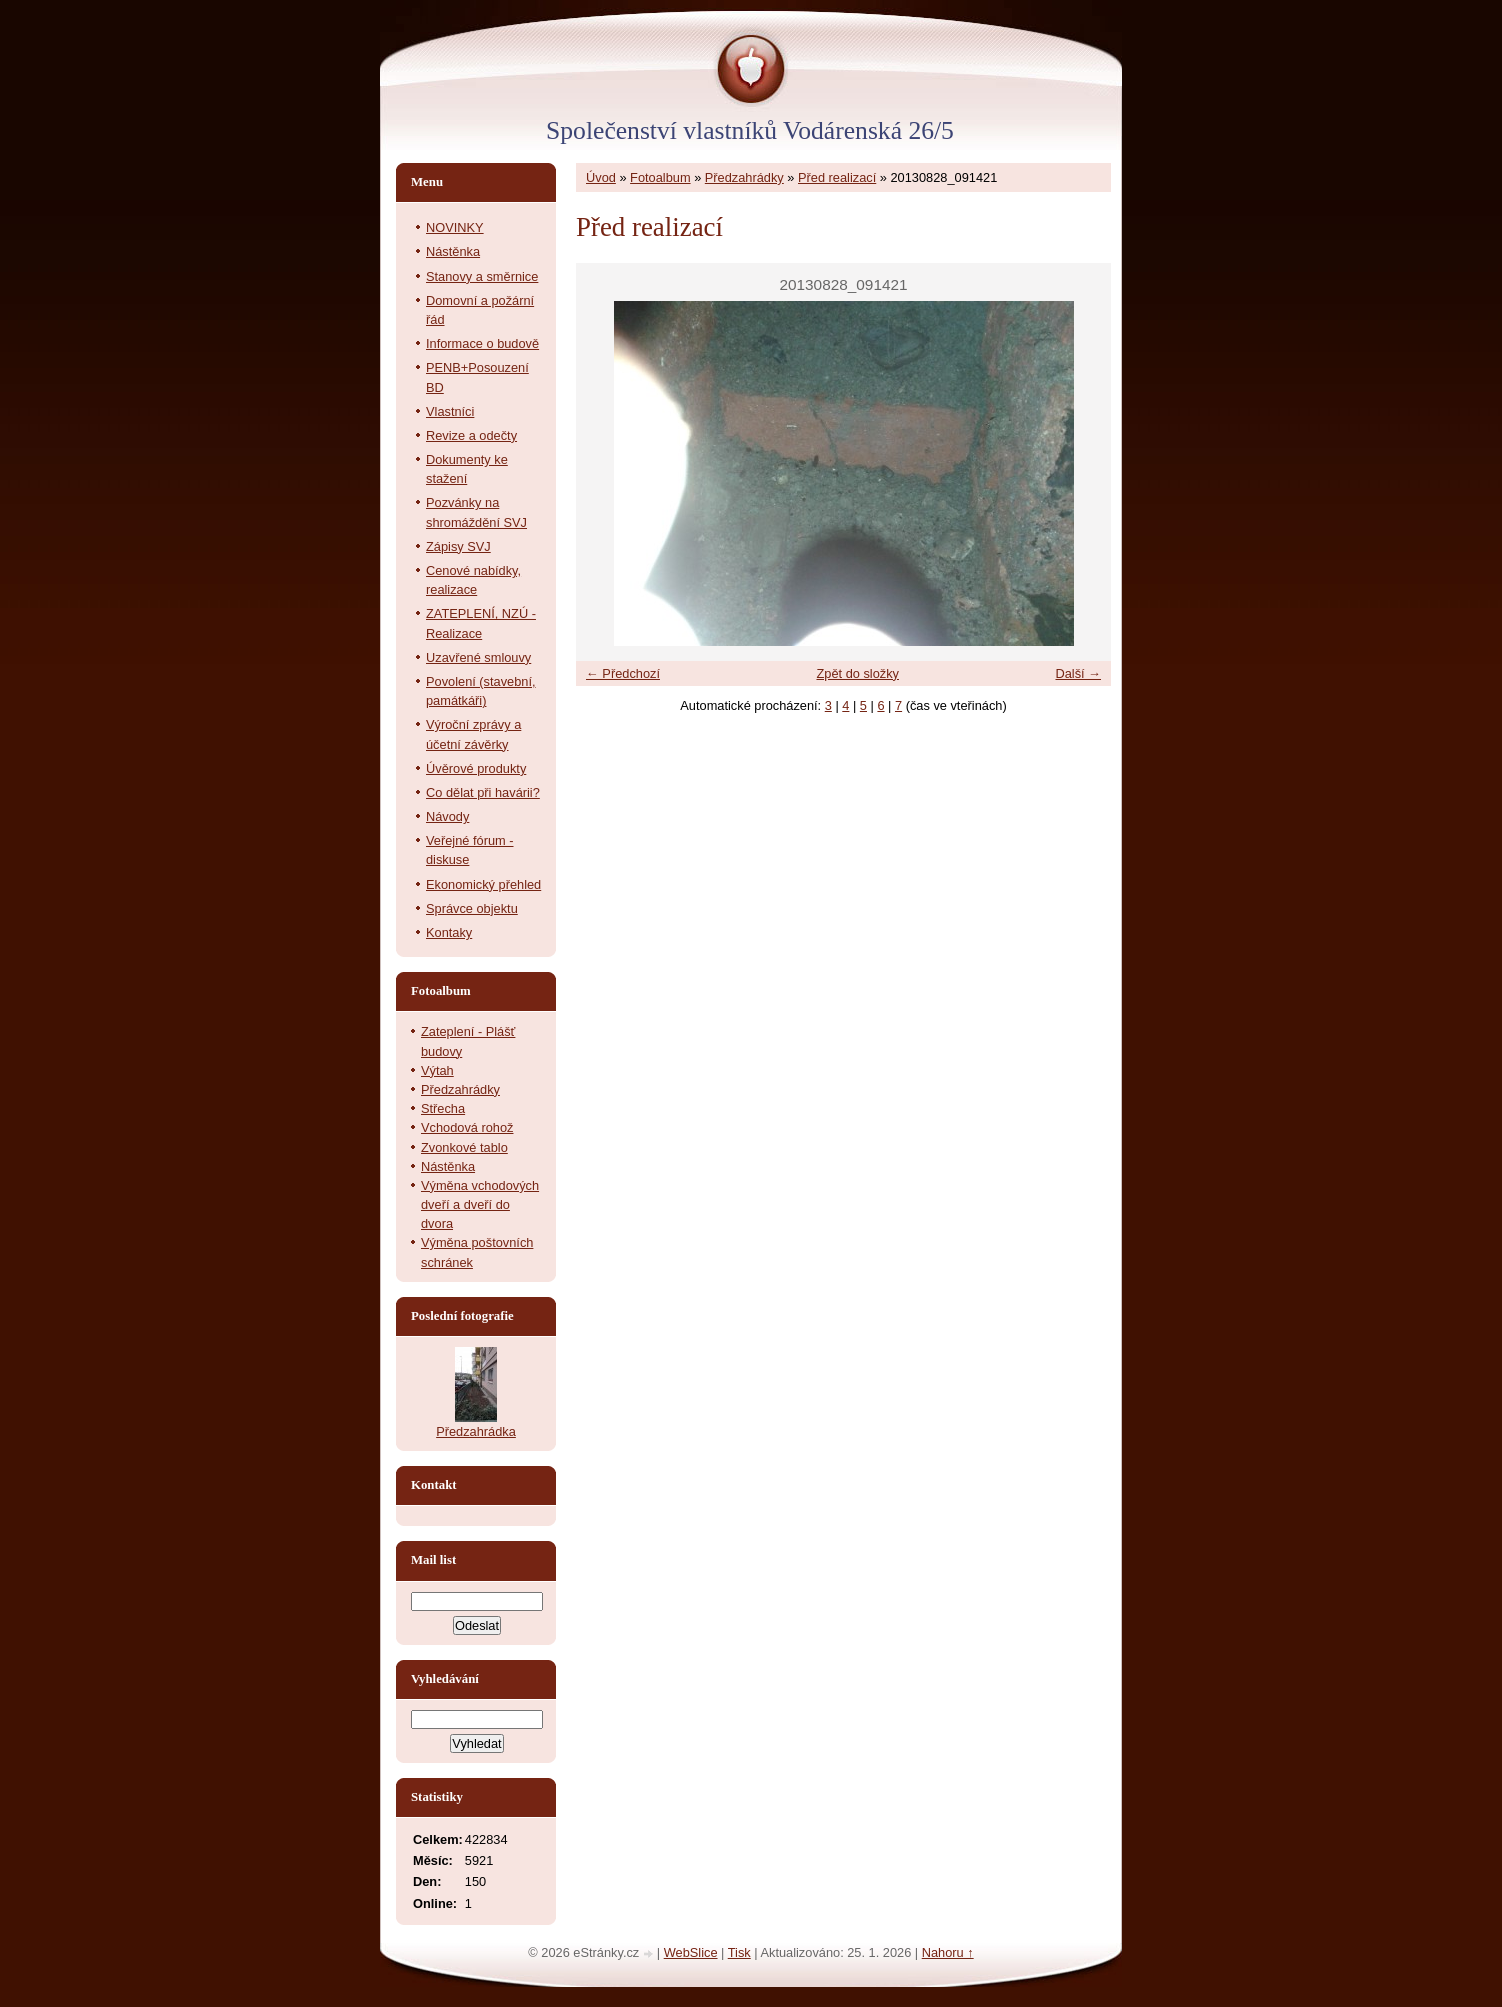 This screenshot has width=1502, height=2007. Describe the element at coordinates (472, 908) in the screenshot. I see `Správce objektu` at that location.